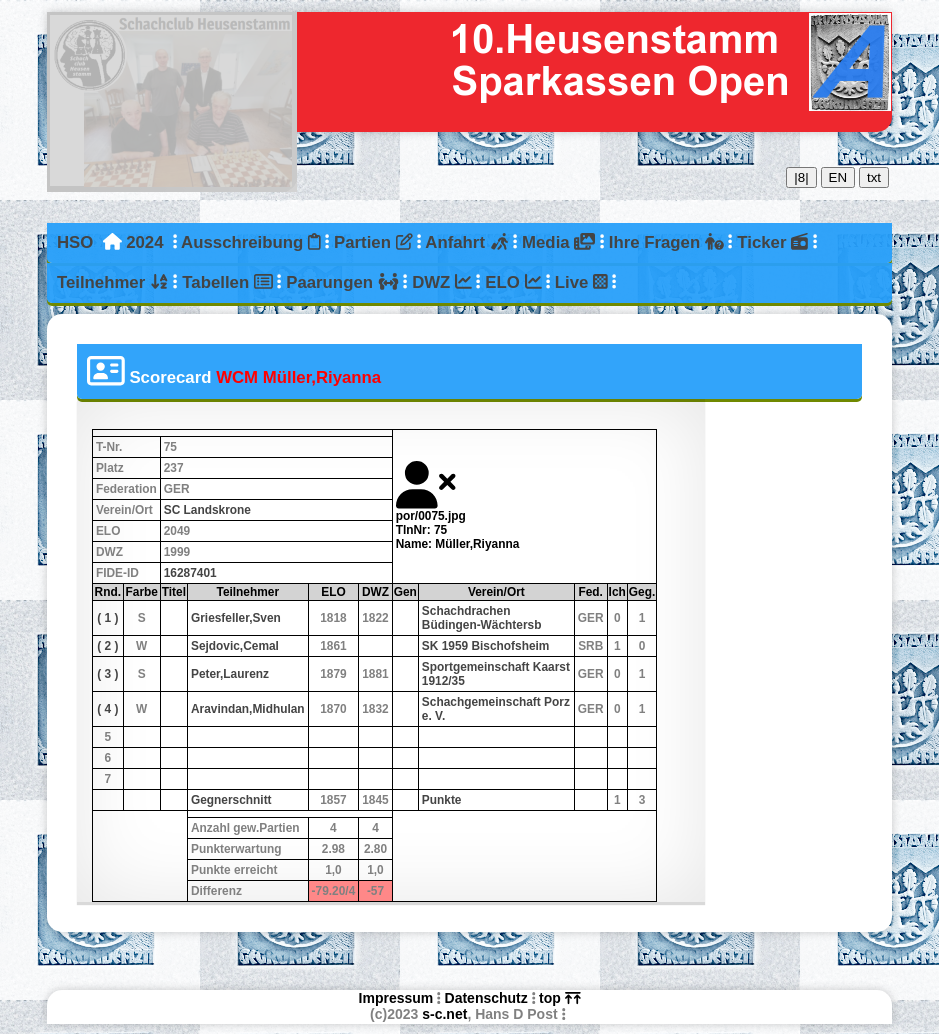 Image resolution: width=939 pixels, height=1034 pixels. I want to click on Impressum, so click(396, 998).